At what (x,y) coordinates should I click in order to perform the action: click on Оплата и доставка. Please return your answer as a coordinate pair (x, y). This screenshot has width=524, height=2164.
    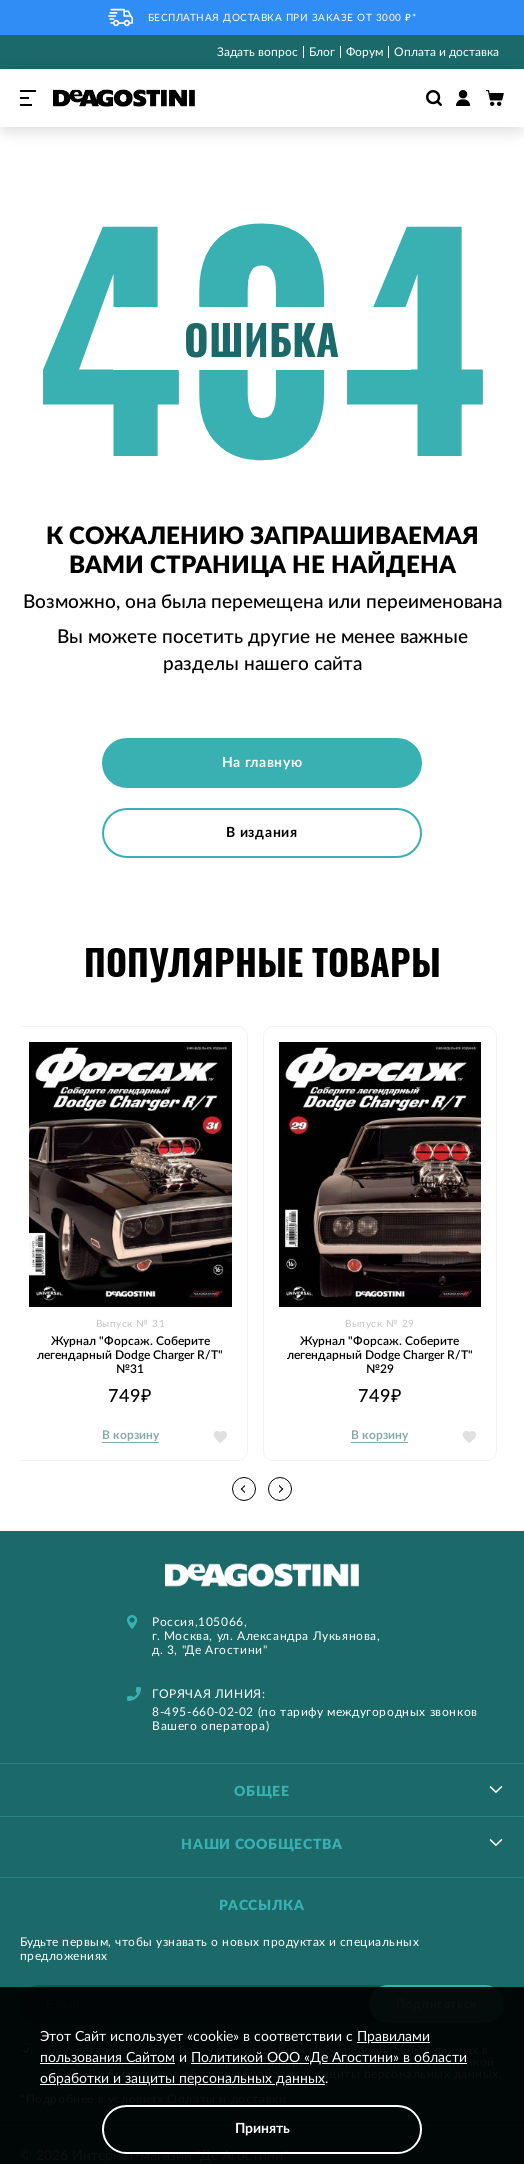
    Looking at the image, I should click on (446, 52).